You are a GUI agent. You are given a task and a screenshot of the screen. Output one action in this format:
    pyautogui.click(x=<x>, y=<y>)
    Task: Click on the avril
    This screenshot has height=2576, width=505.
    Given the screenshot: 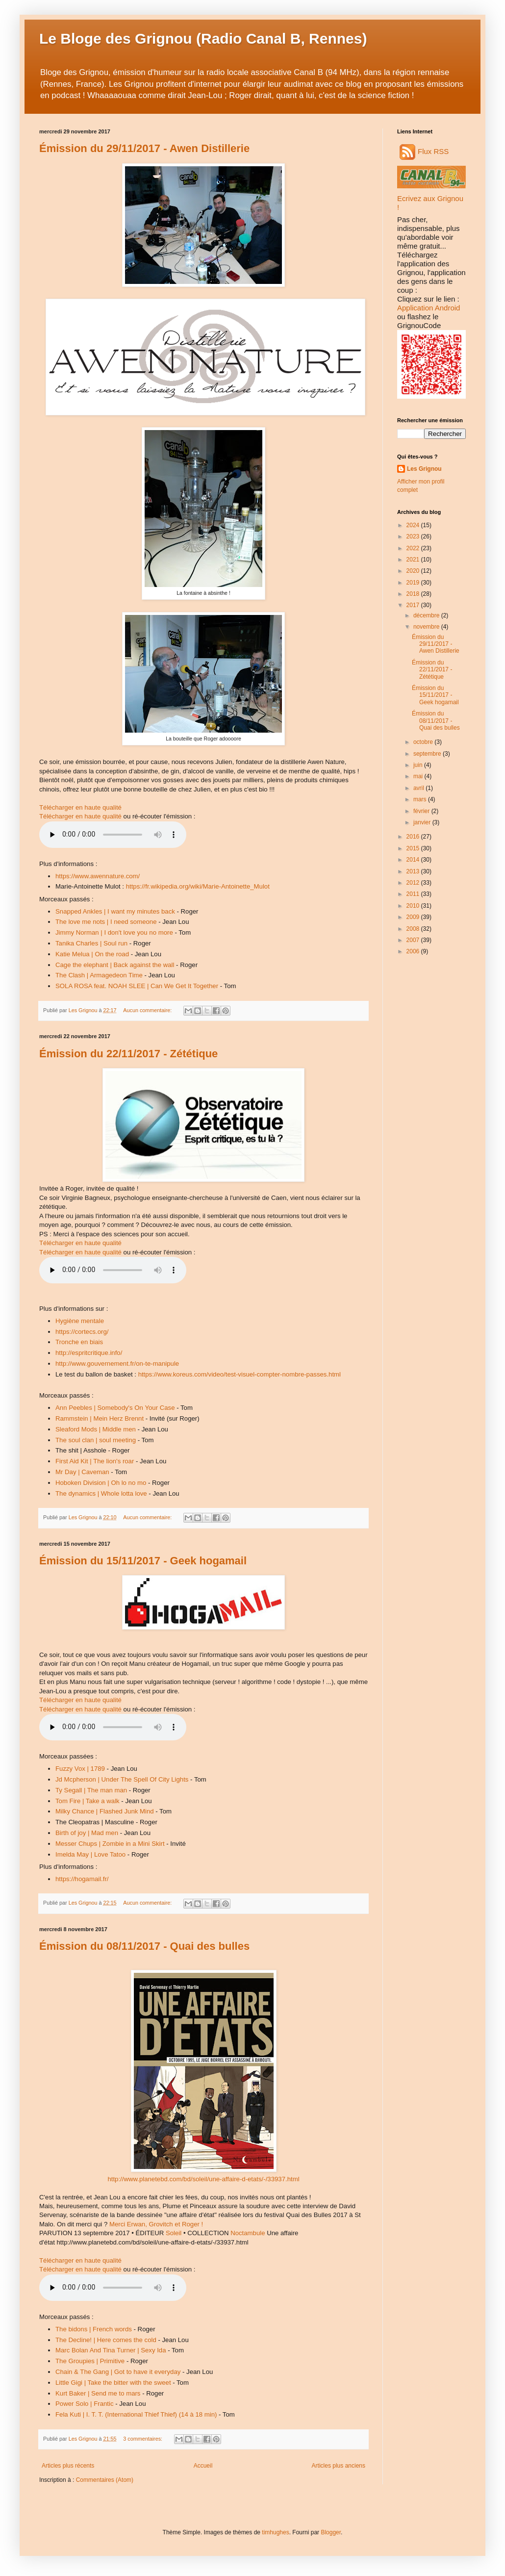 What is the action you would take?
    pyautogui.click(x=419, y=788)
    